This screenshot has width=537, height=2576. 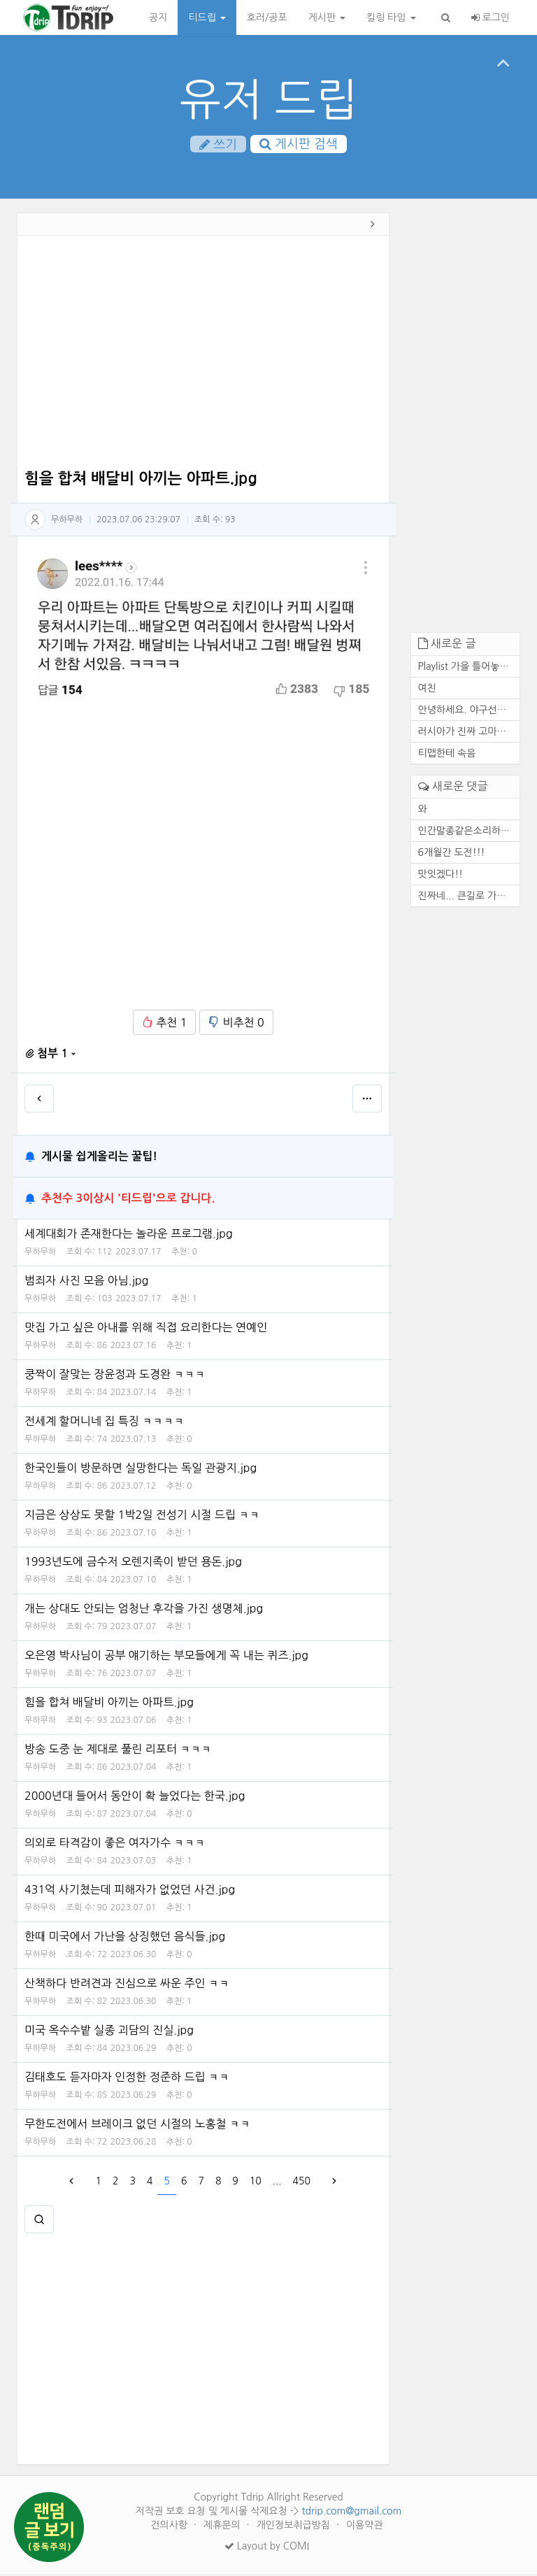 What do you see at coordinates (86, 1282) in the screenshot?
I see `범죄자 사진 모음 아님.jpg` at bounding box center [86, 1282].